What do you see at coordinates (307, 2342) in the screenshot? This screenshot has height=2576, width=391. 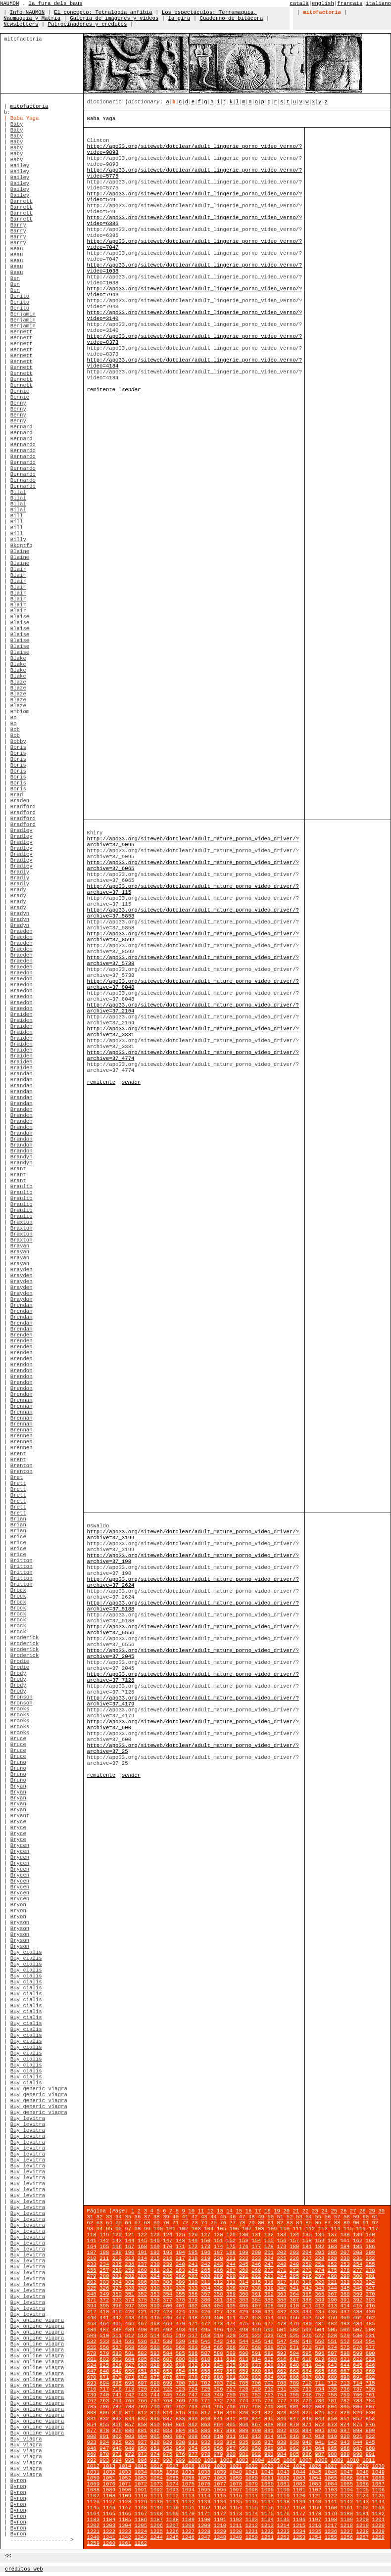 I see `549` at bounding box center [307, 2342].